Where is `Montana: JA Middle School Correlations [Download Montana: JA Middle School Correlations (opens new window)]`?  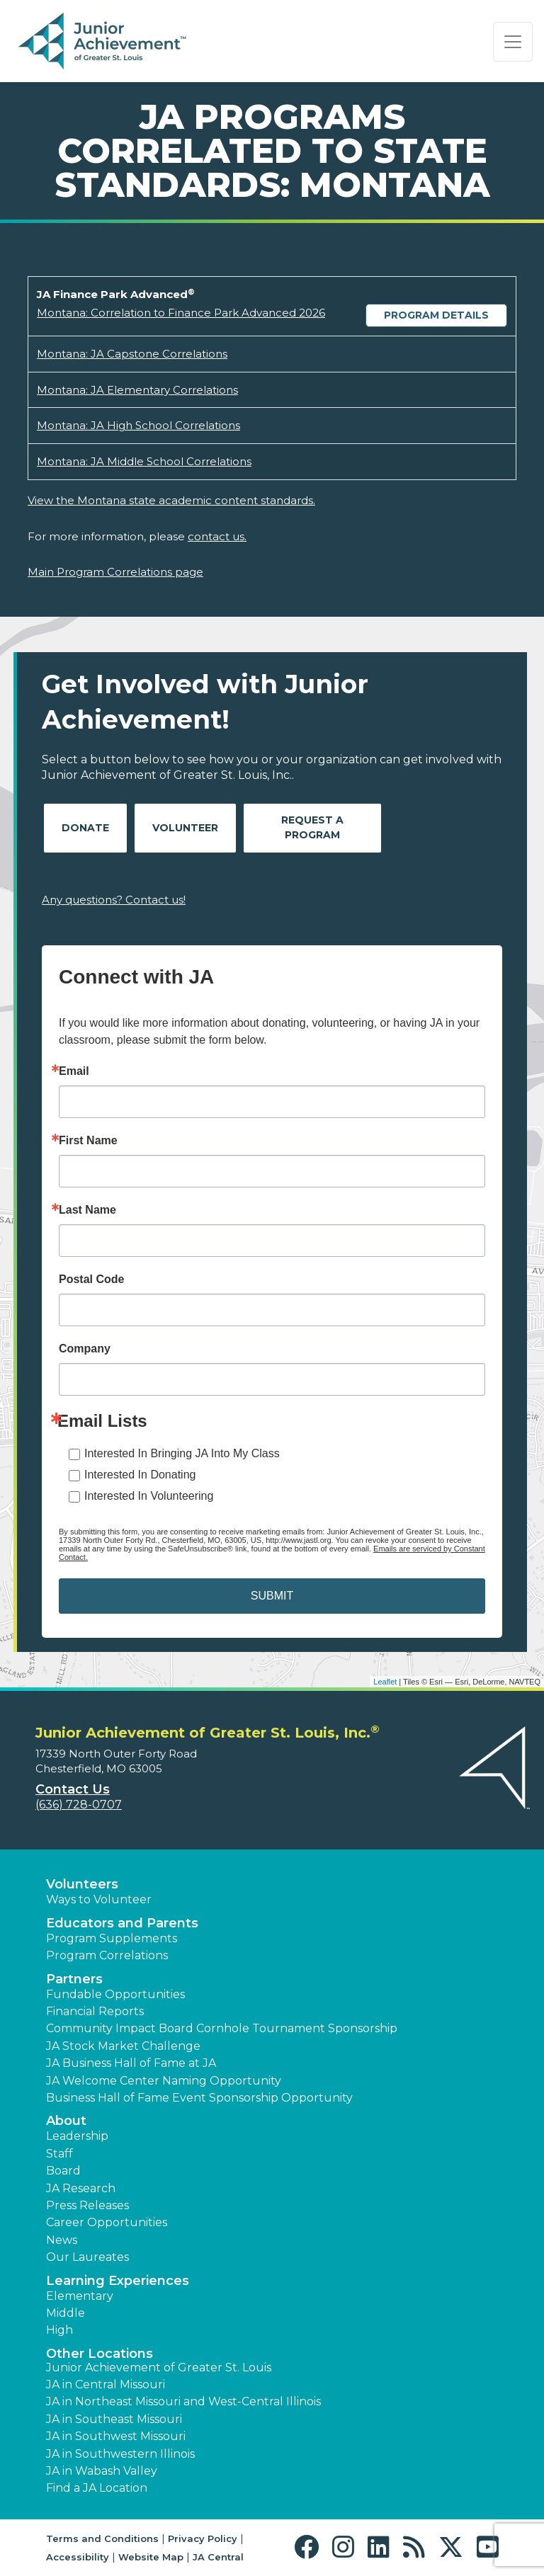 Montana: JA Middle School Correlations [Download Montana: JA Middle School Correlations (opens new window)] is located at coordinates (144, 461).